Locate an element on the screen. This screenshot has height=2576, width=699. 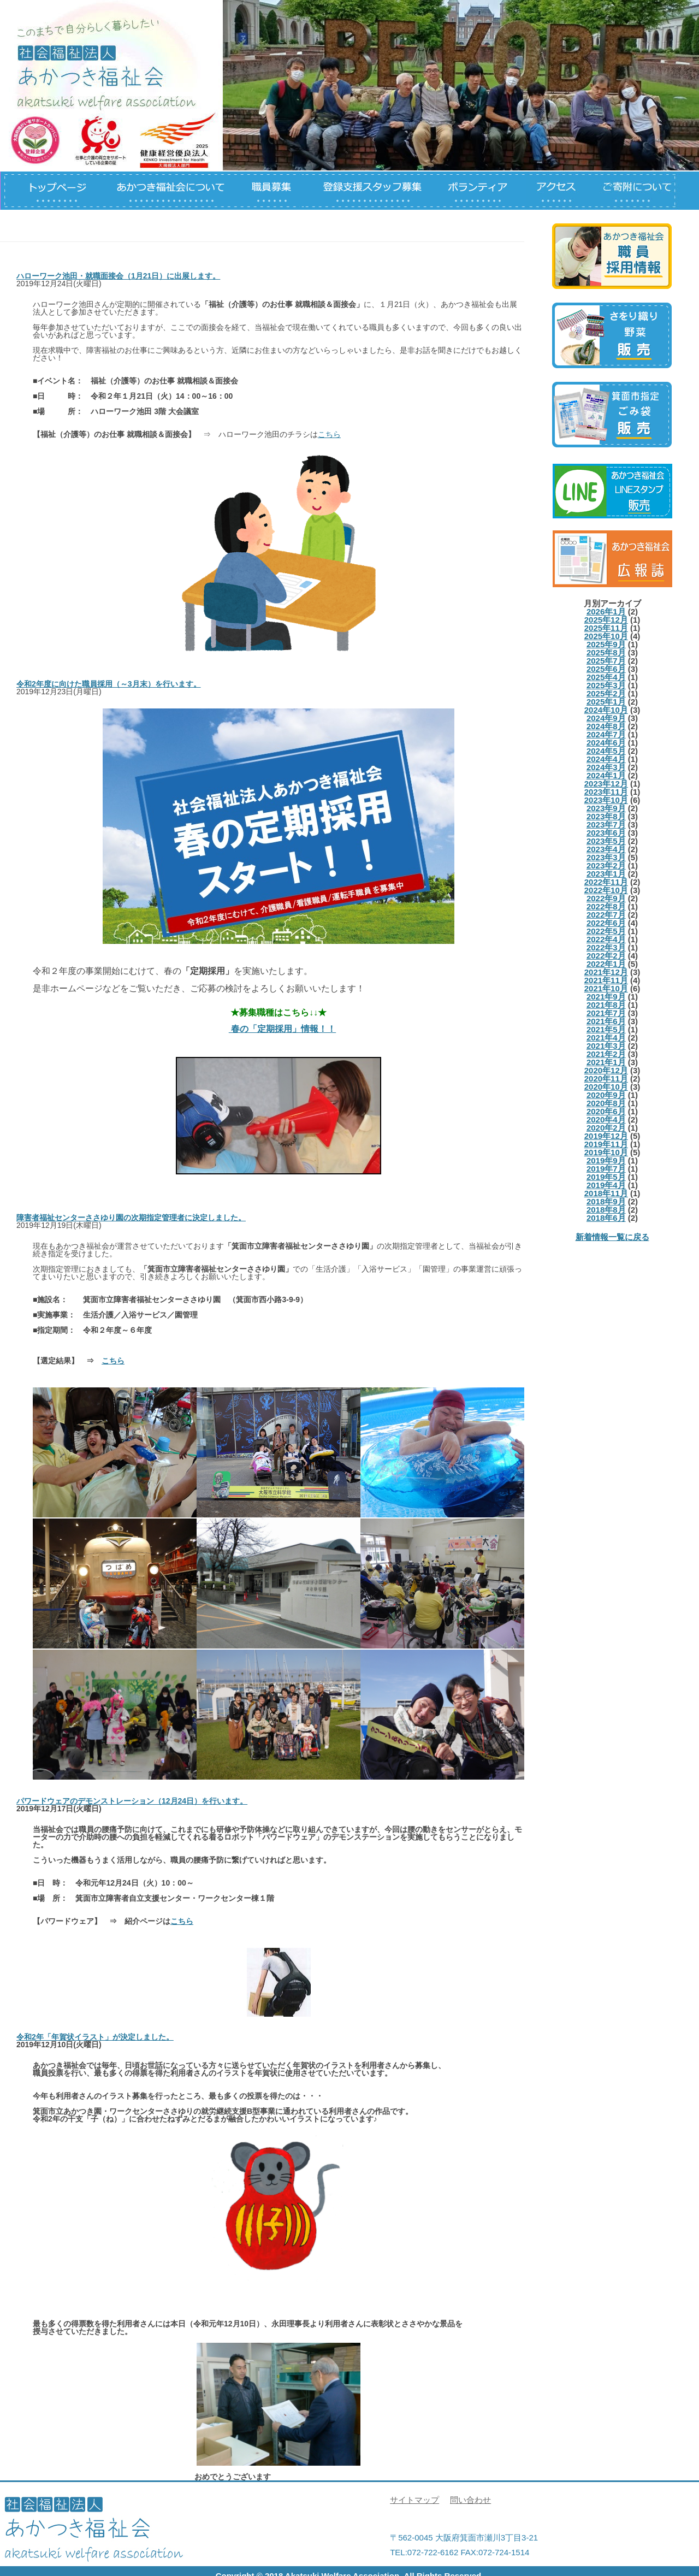
2019年5月 is located at coordinates (606, 1176).